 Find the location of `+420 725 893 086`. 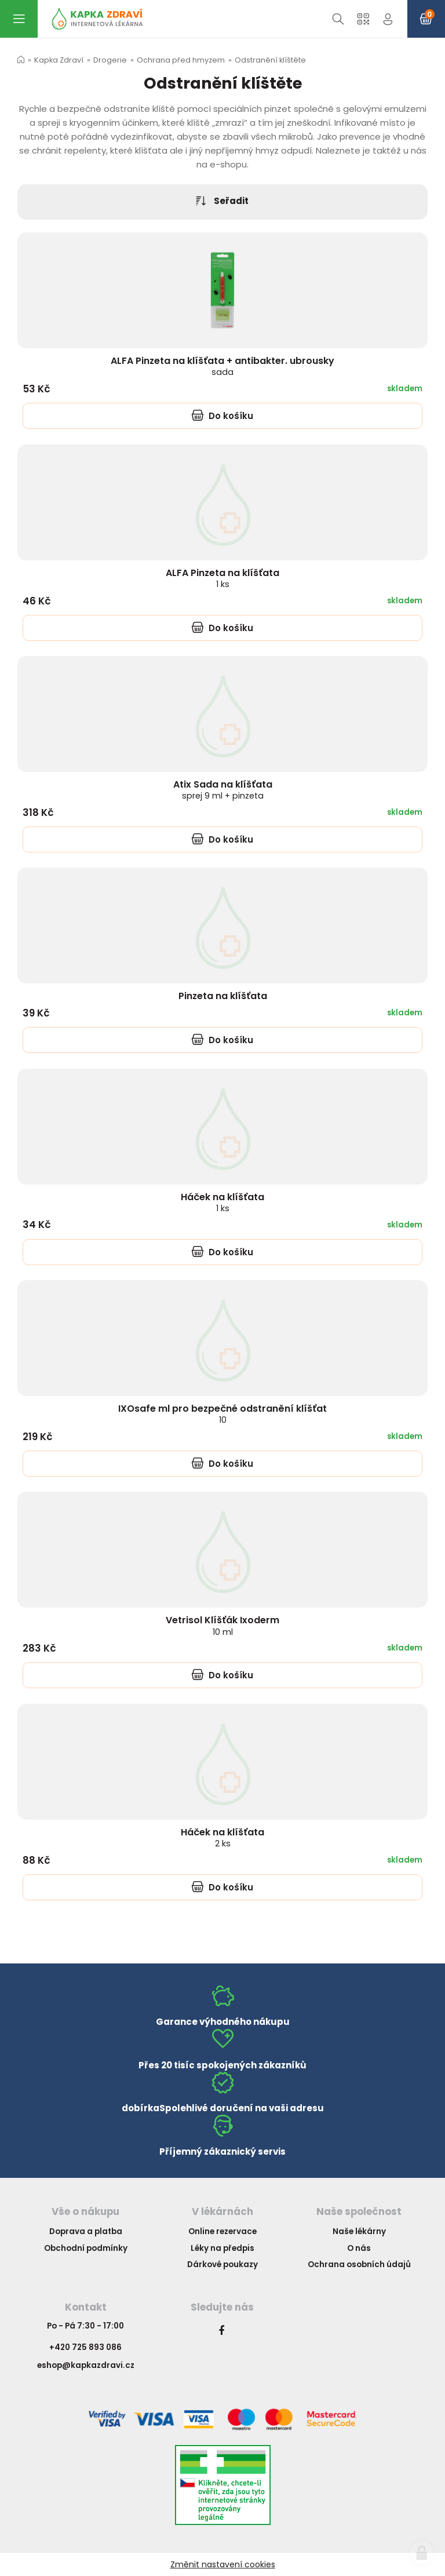

+420 725 893 086 is located at coordinates (85, 2347).